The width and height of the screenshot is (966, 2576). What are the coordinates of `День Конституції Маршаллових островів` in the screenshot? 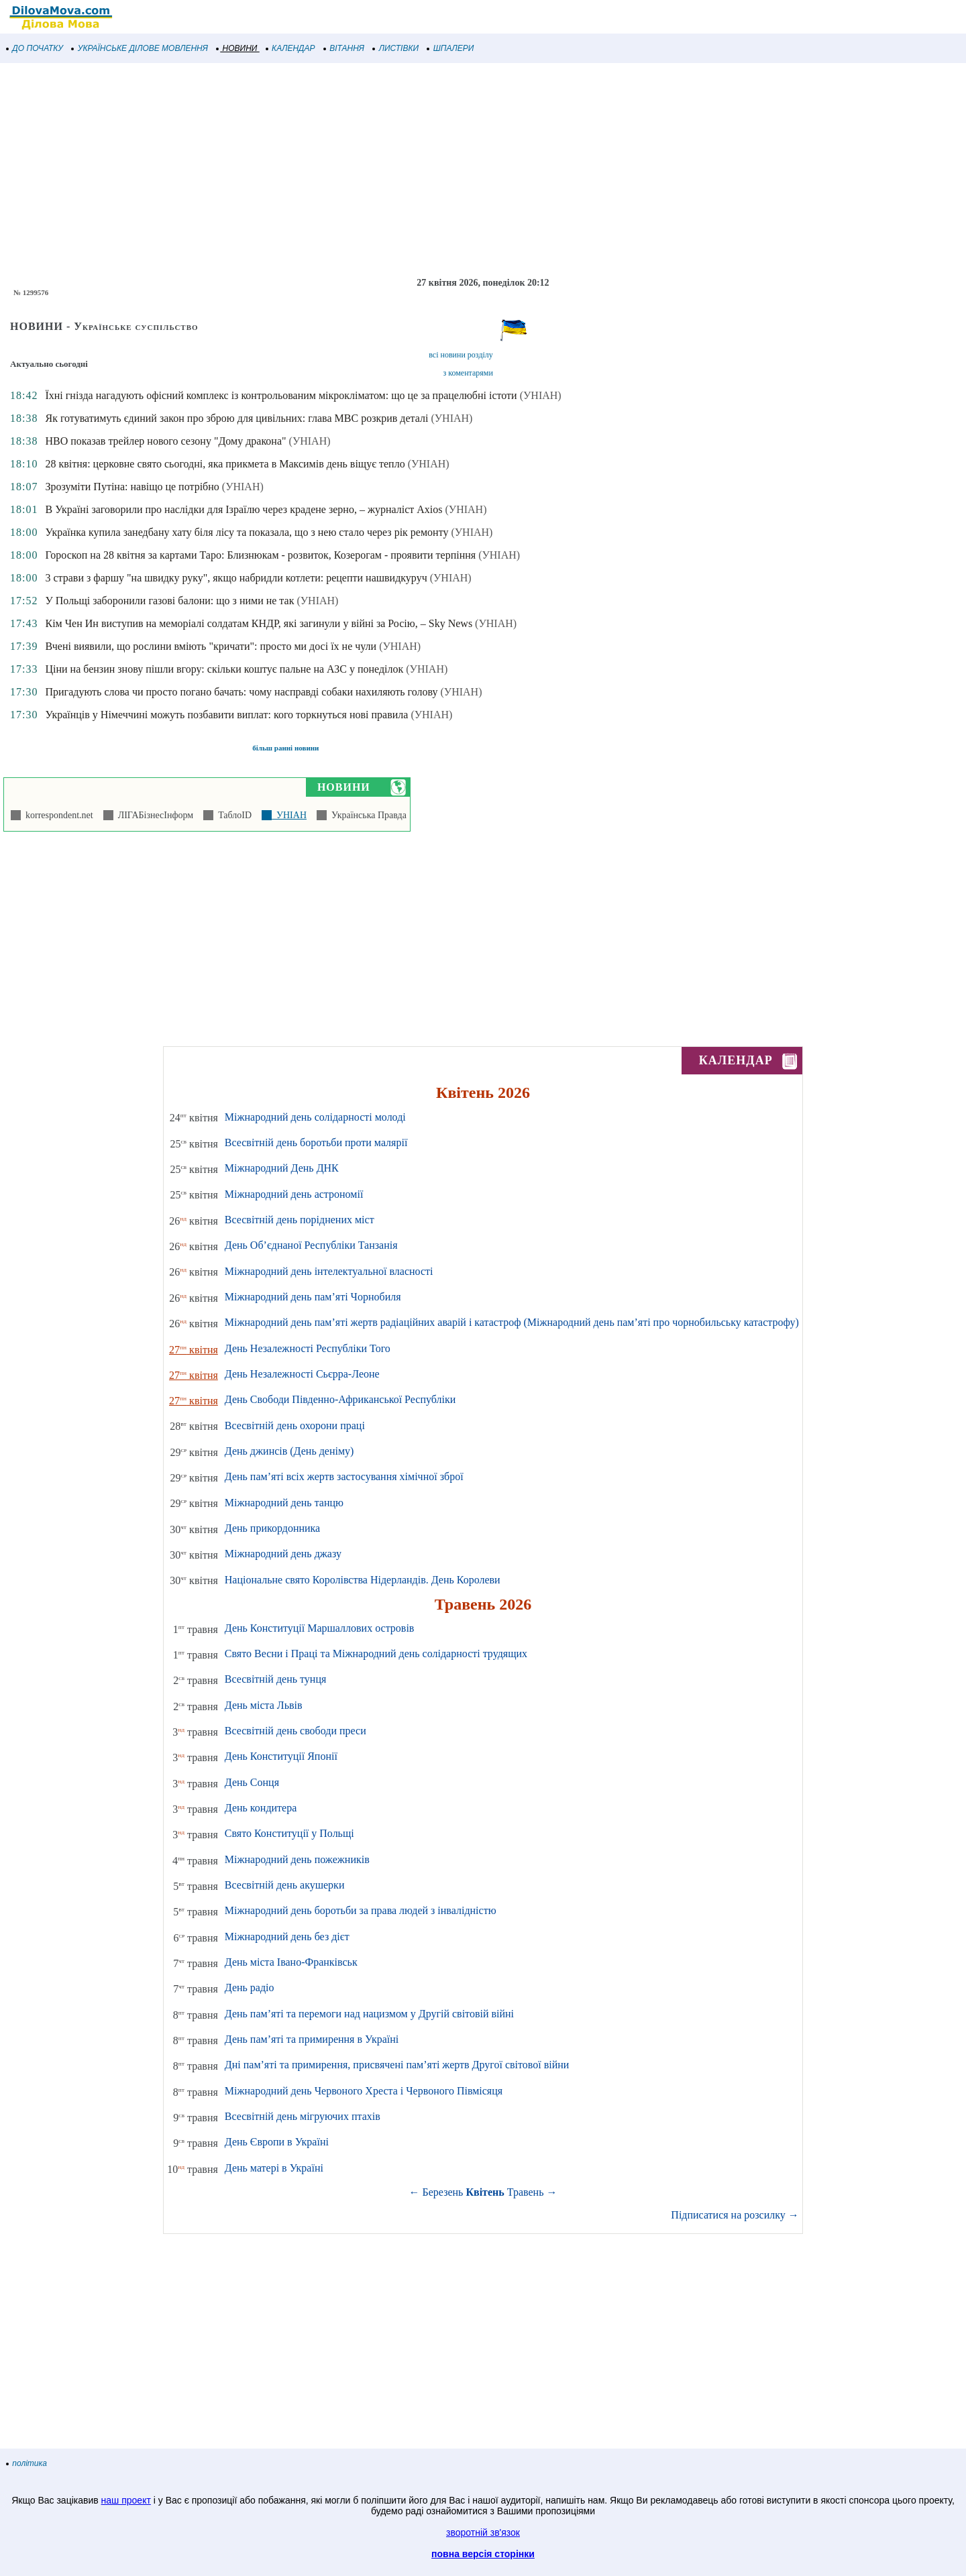 It's located at (320, 1628).